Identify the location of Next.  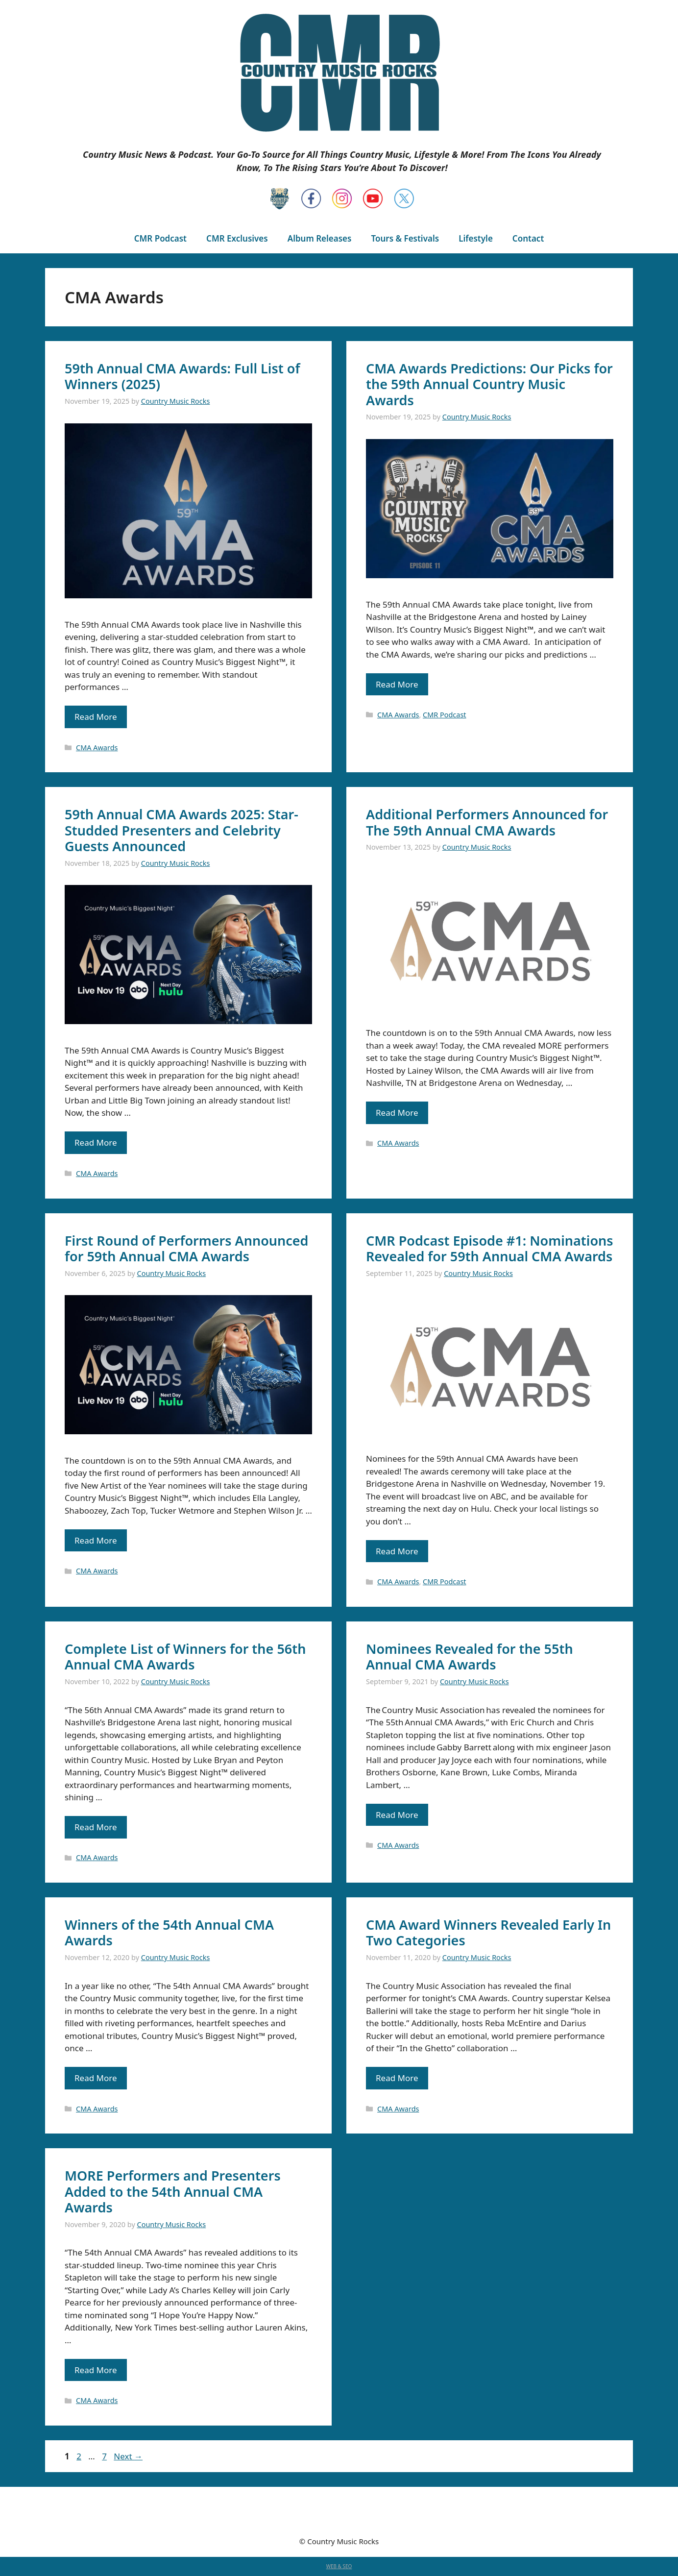
(128, 2456).